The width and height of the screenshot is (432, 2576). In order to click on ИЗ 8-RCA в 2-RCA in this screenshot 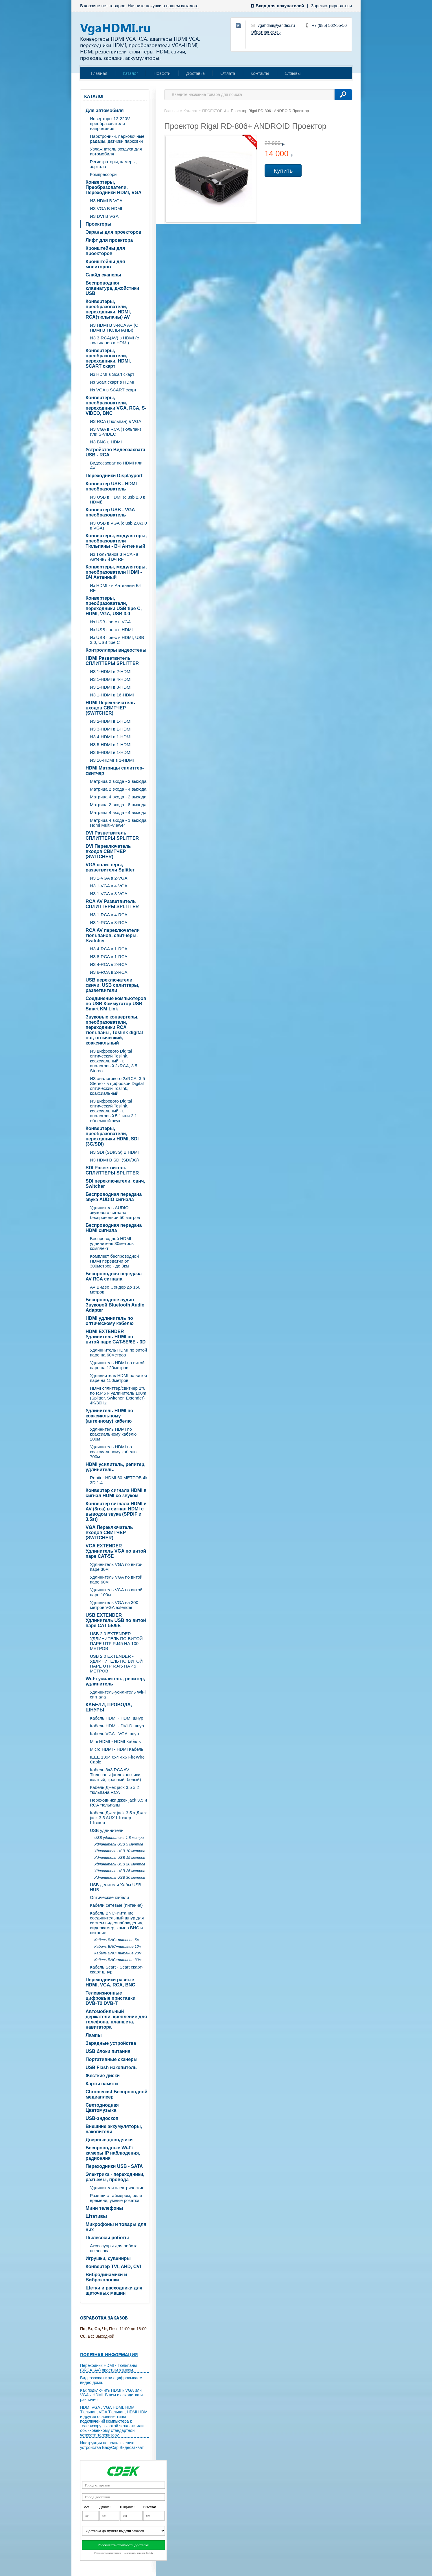, I will do `click(109, 972)`.